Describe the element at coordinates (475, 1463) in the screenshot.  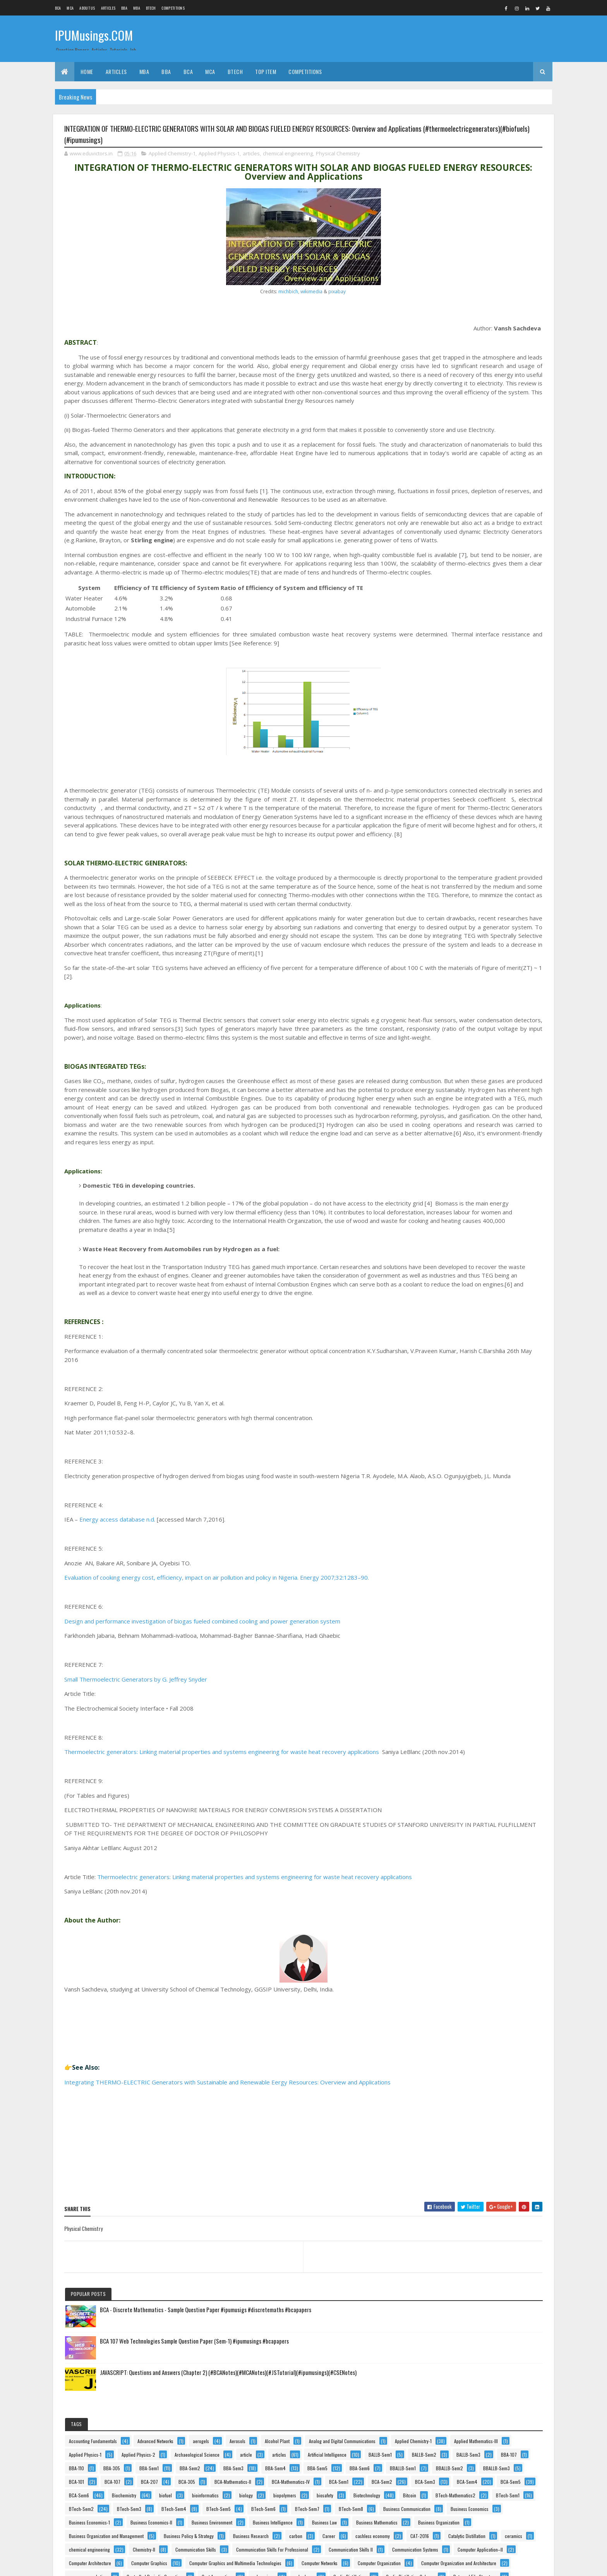
I see `Fundamentals of Information Technology` at that location.